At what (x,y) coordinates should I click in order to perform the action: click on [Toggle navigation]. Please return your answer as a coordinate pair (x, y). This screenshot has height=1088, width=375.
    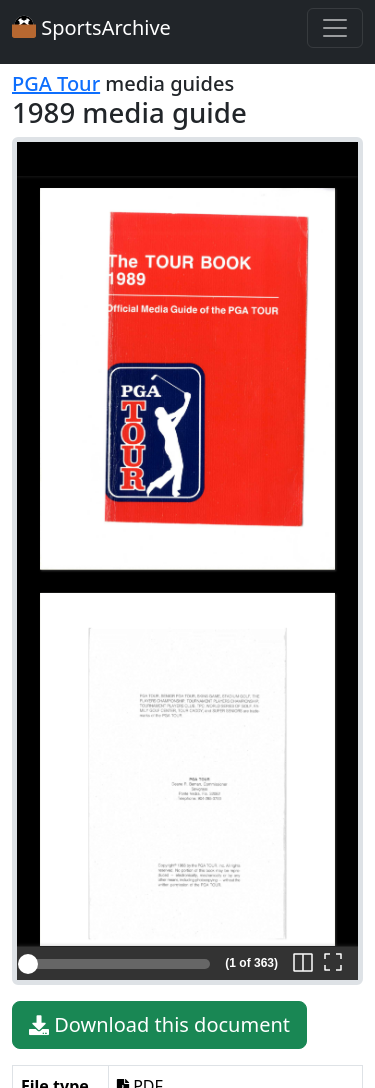
    Looking at the image, I should click on (335, 28).